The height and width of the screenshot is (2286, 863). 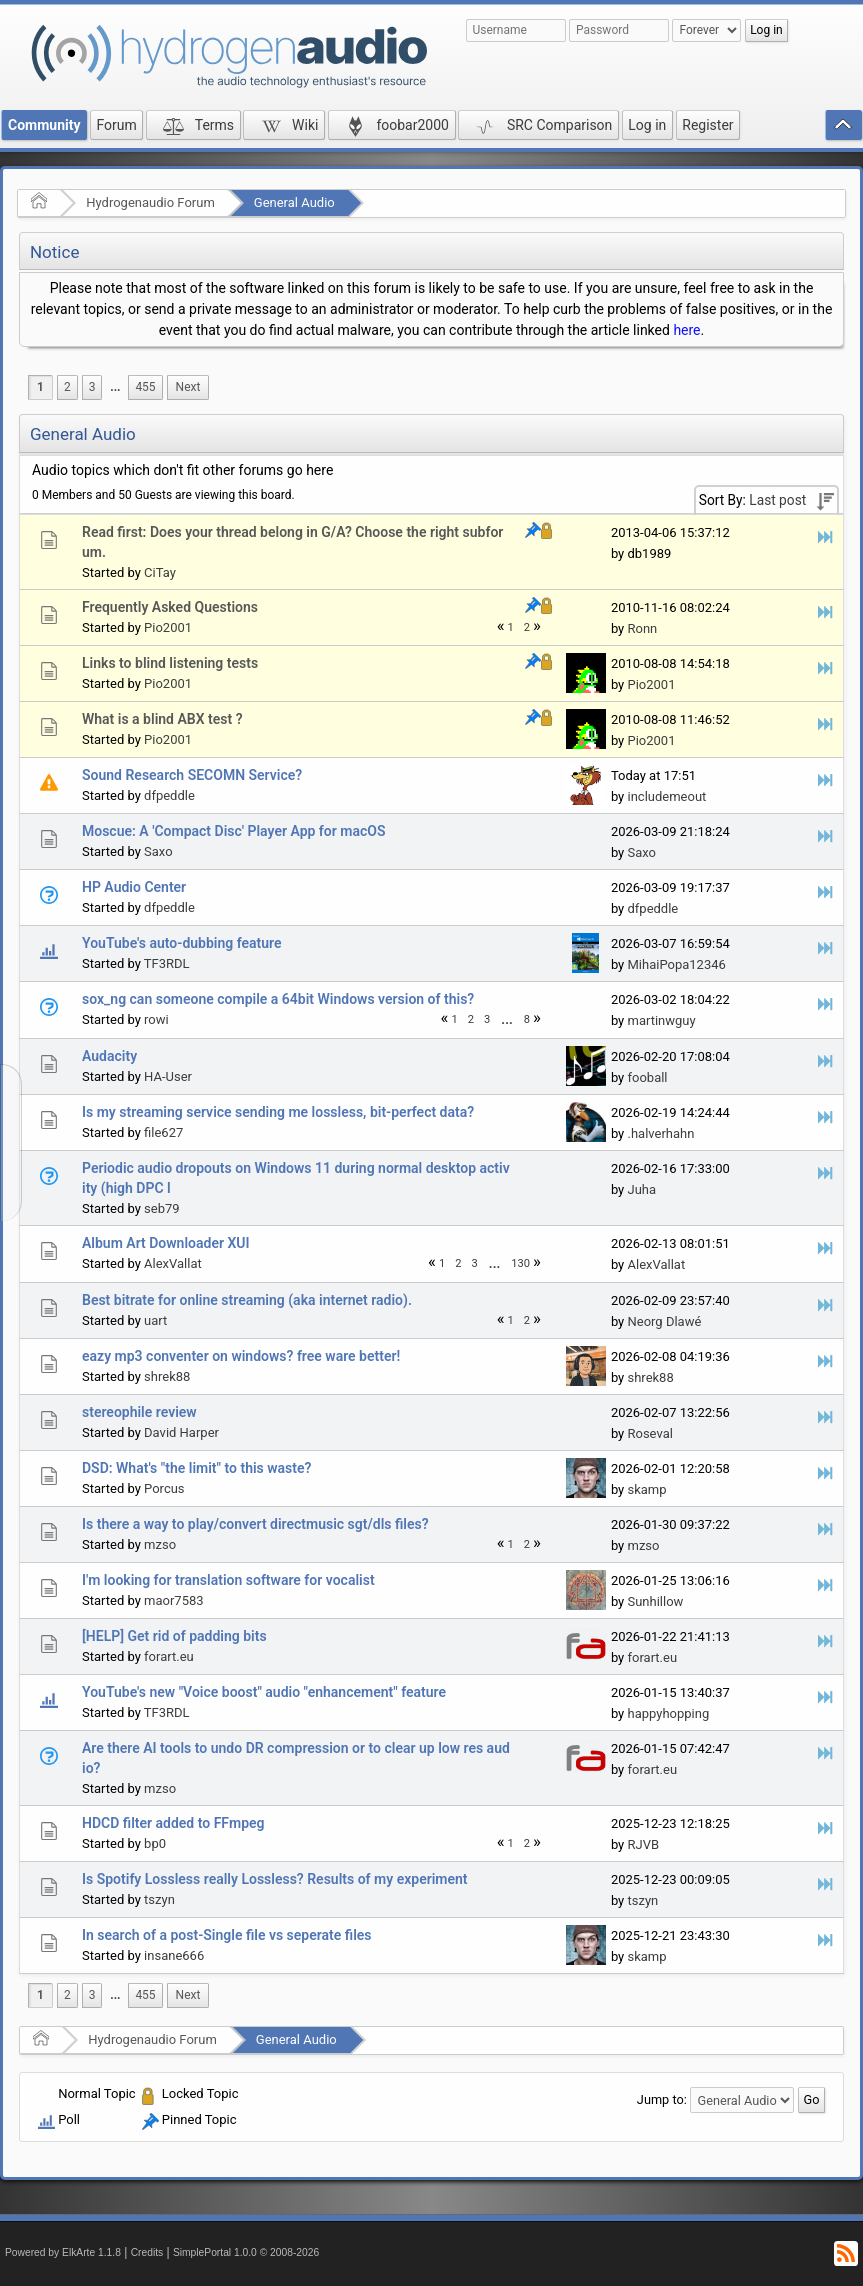 I want to click on eazy mp3 conventer on windows? free ware better!, so click(x=241, y=1356).